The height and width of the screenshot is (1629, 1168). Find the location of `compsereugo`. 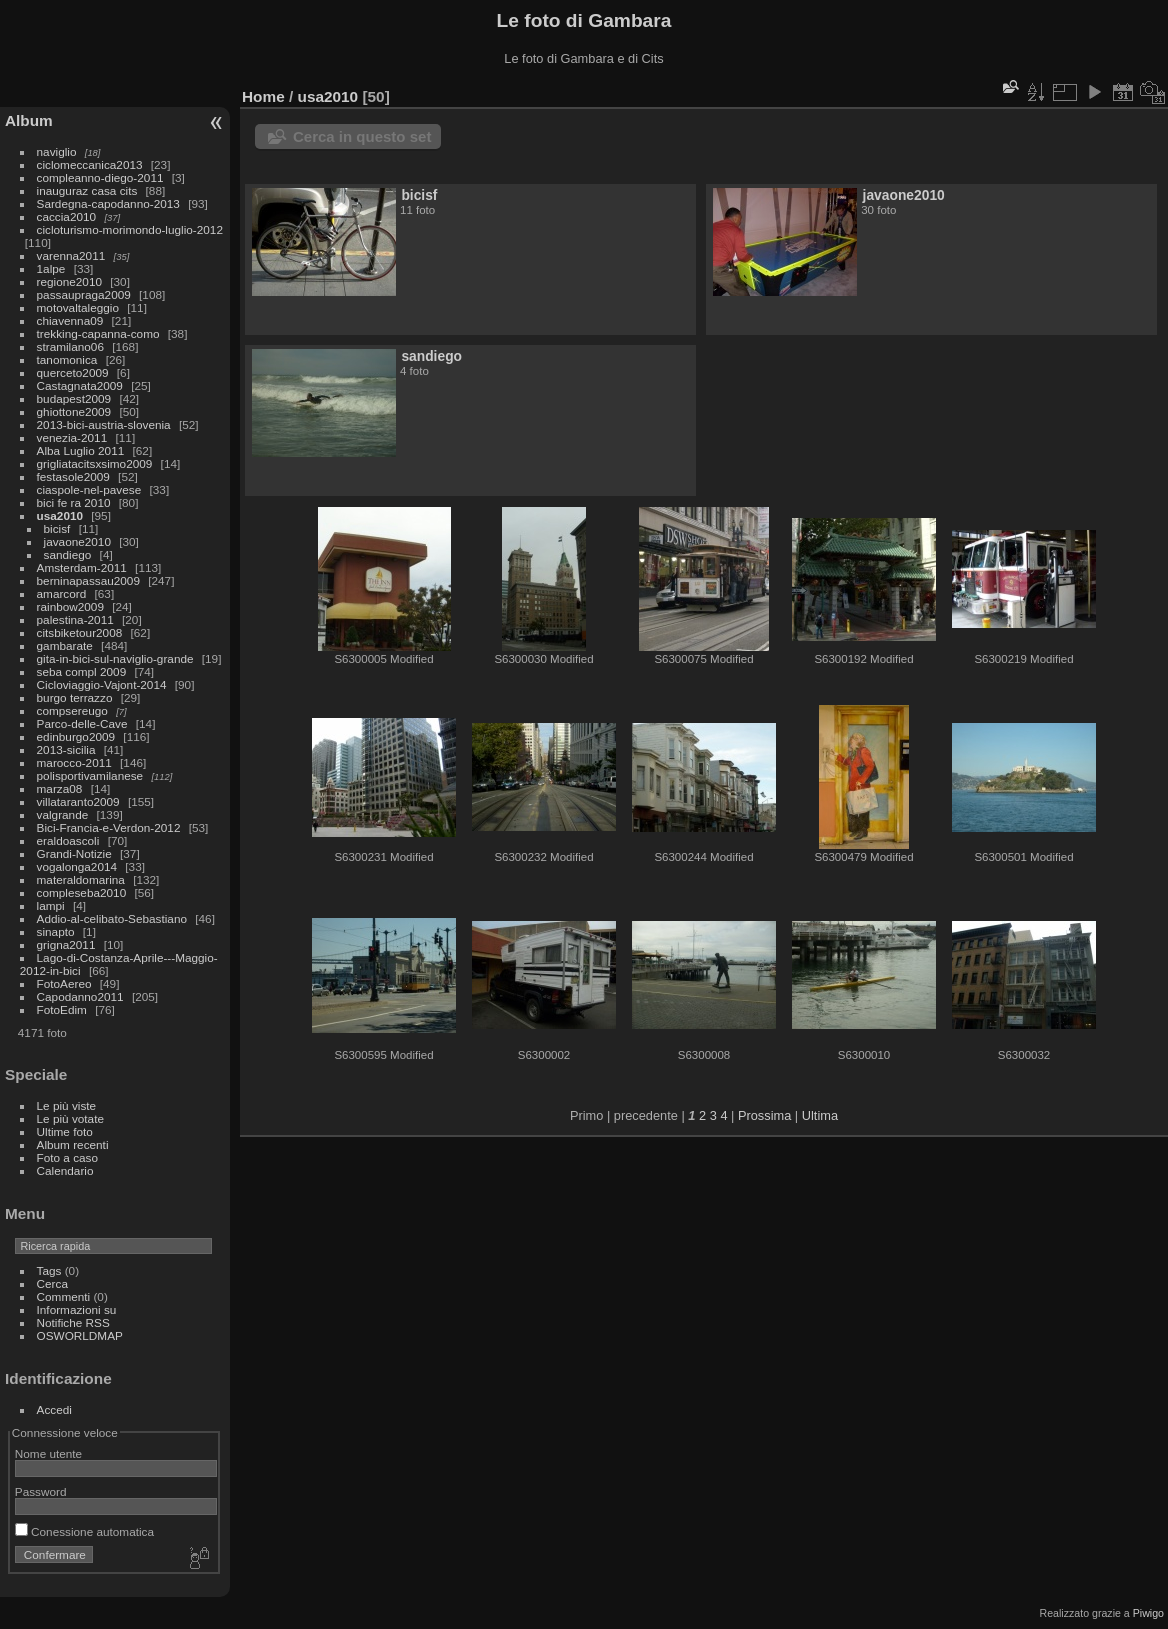

compsereugo is located at coordinates (72, 710).